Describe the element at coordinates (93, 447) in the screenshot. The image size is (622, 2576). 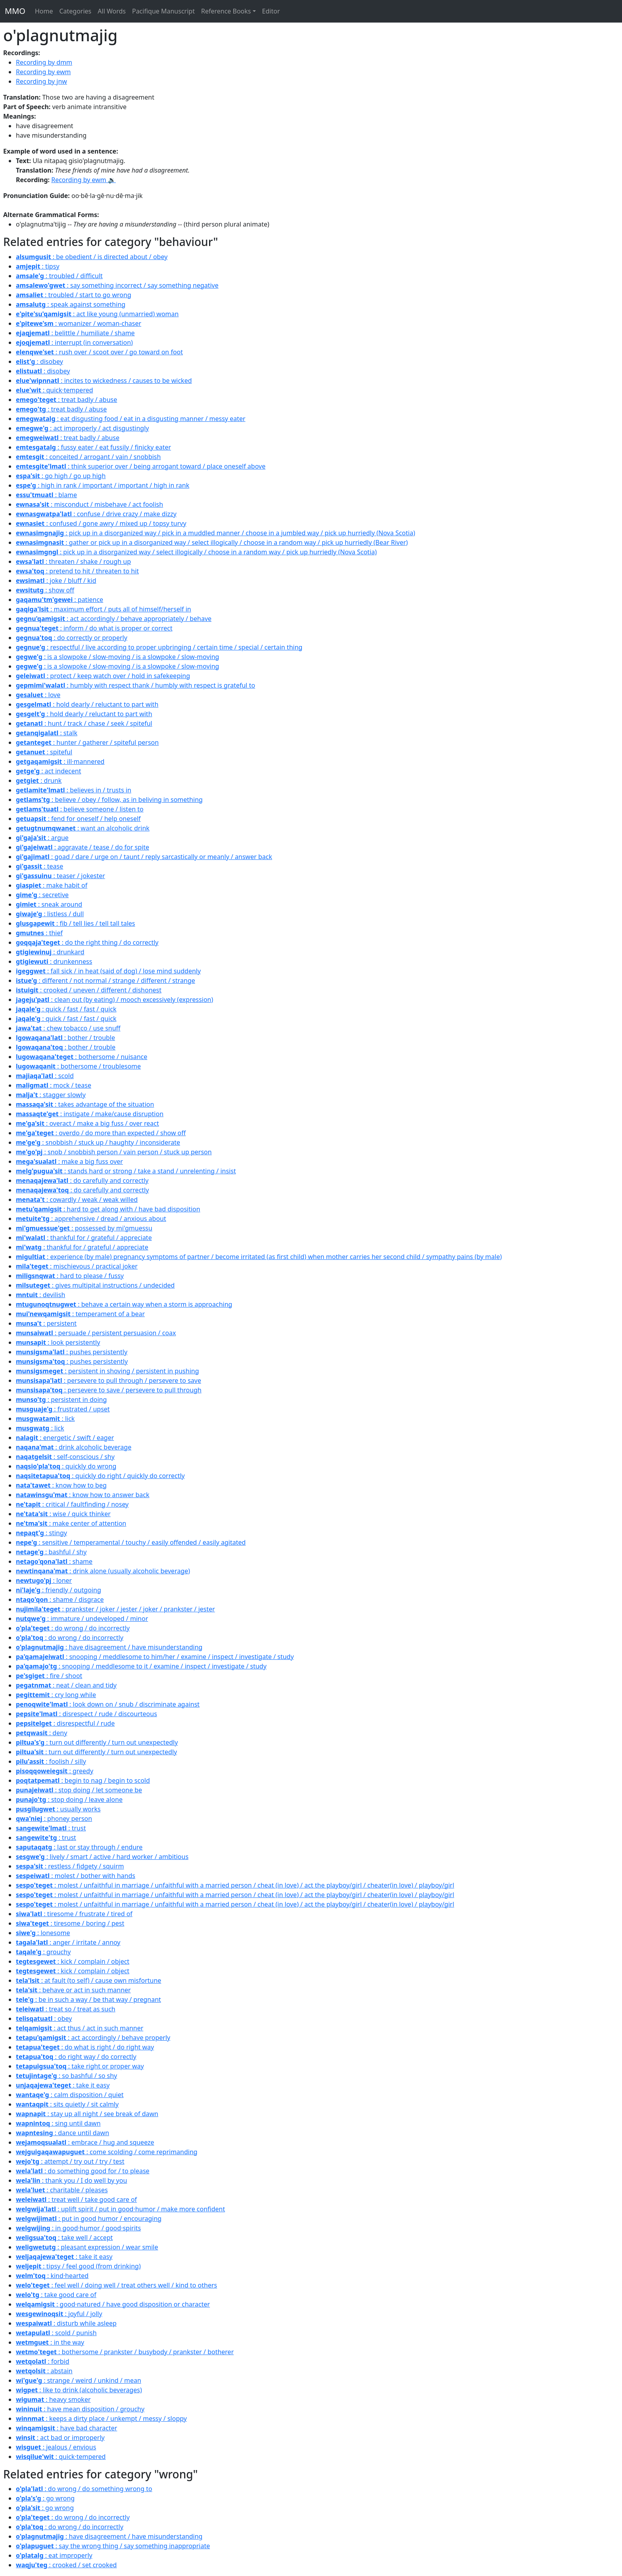
I see `: fussy eater / eat fussily / finicky eater` at that location.